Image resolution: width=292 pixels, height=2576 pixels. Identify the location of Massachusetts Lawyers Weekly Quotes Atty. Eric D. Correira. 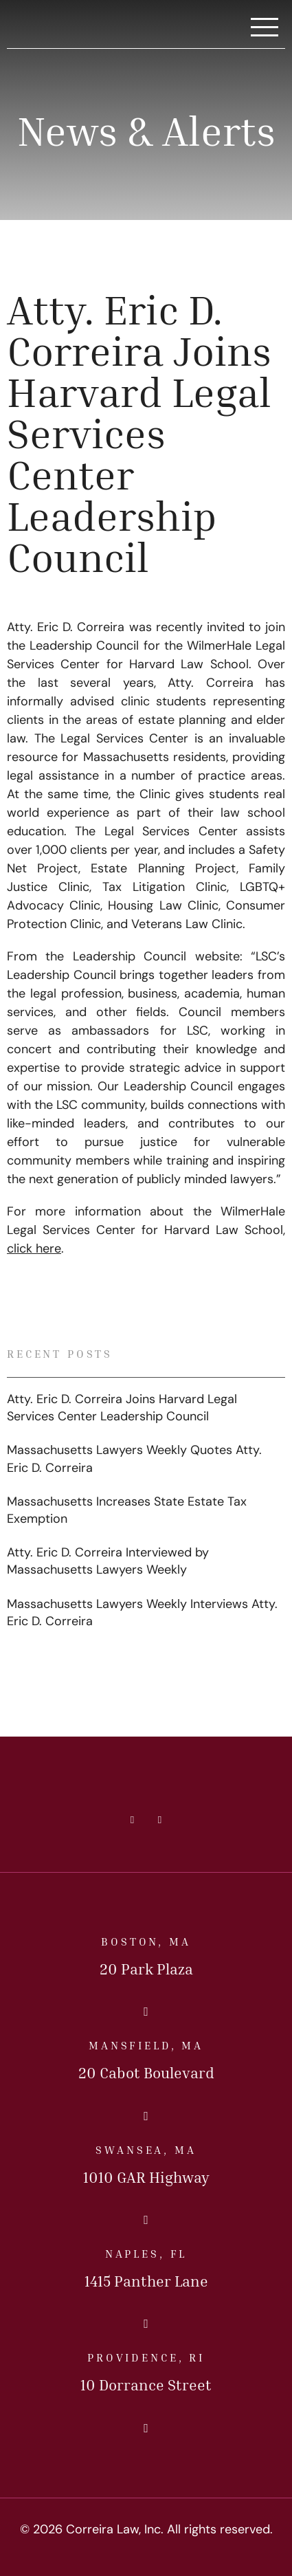
(134, 1459).